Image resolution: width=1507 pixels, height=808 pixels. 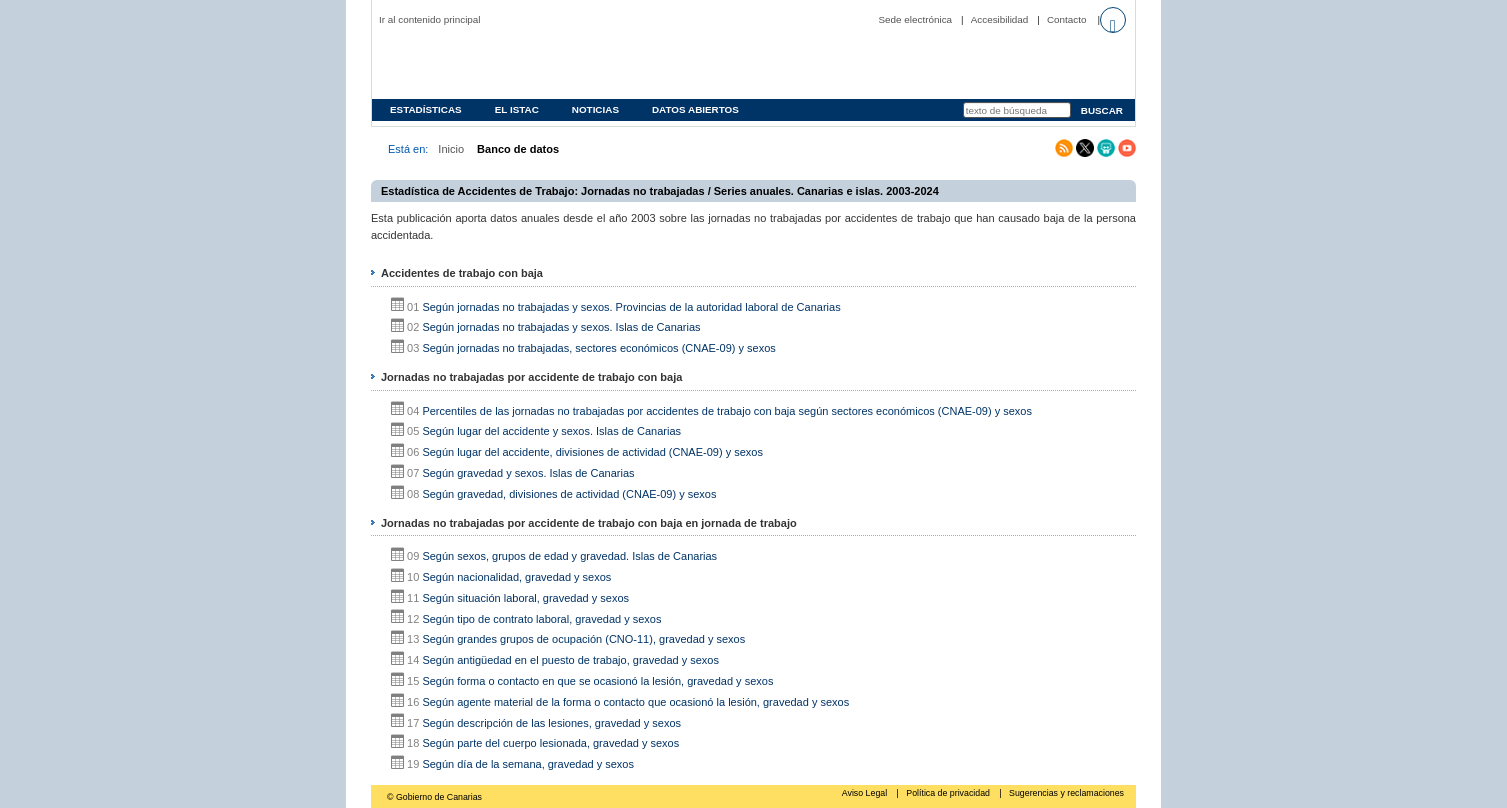 What do you see at coordinates (570, 660) in the screenshot?
I see `Según antigüedad en el puesto de trabajo, gravedad y sexos` at bounding box center [570, 660].